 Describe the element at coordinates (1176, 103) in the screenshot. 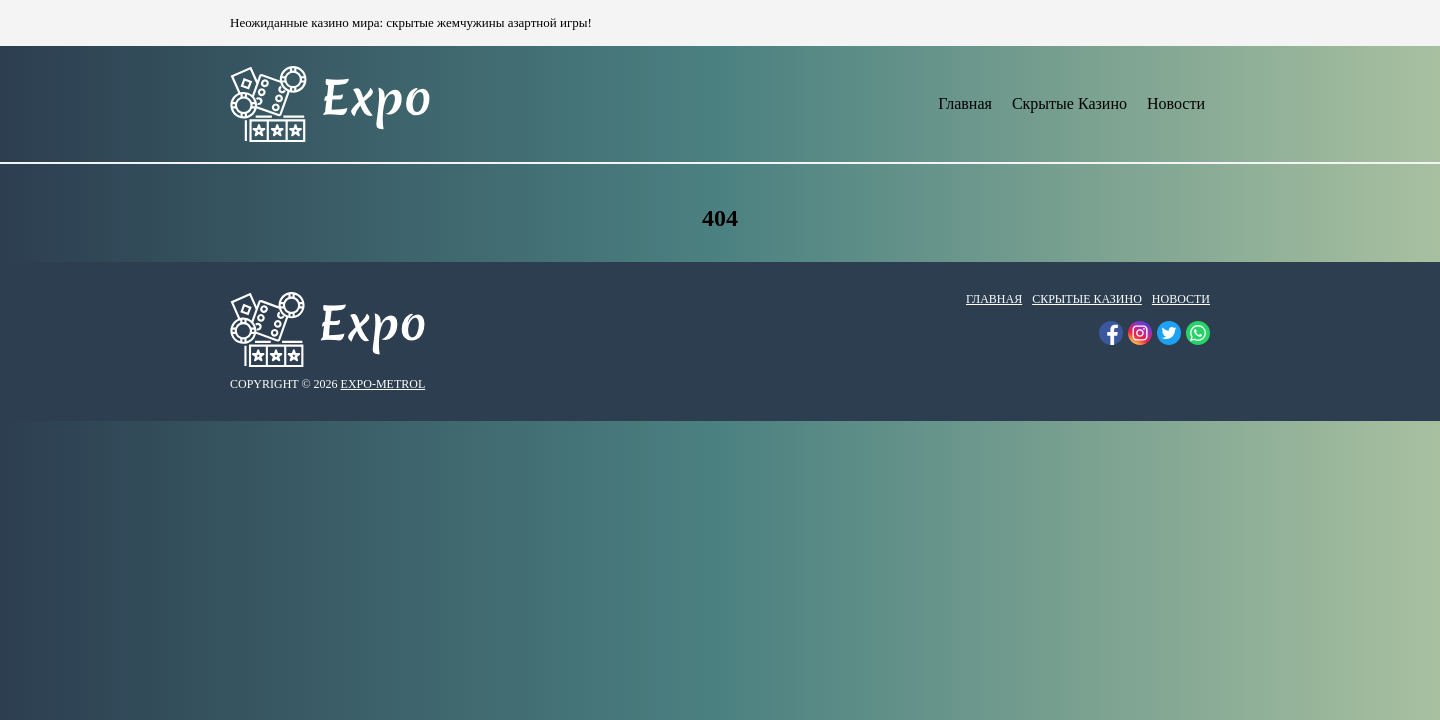

I see `Новости` at that location.